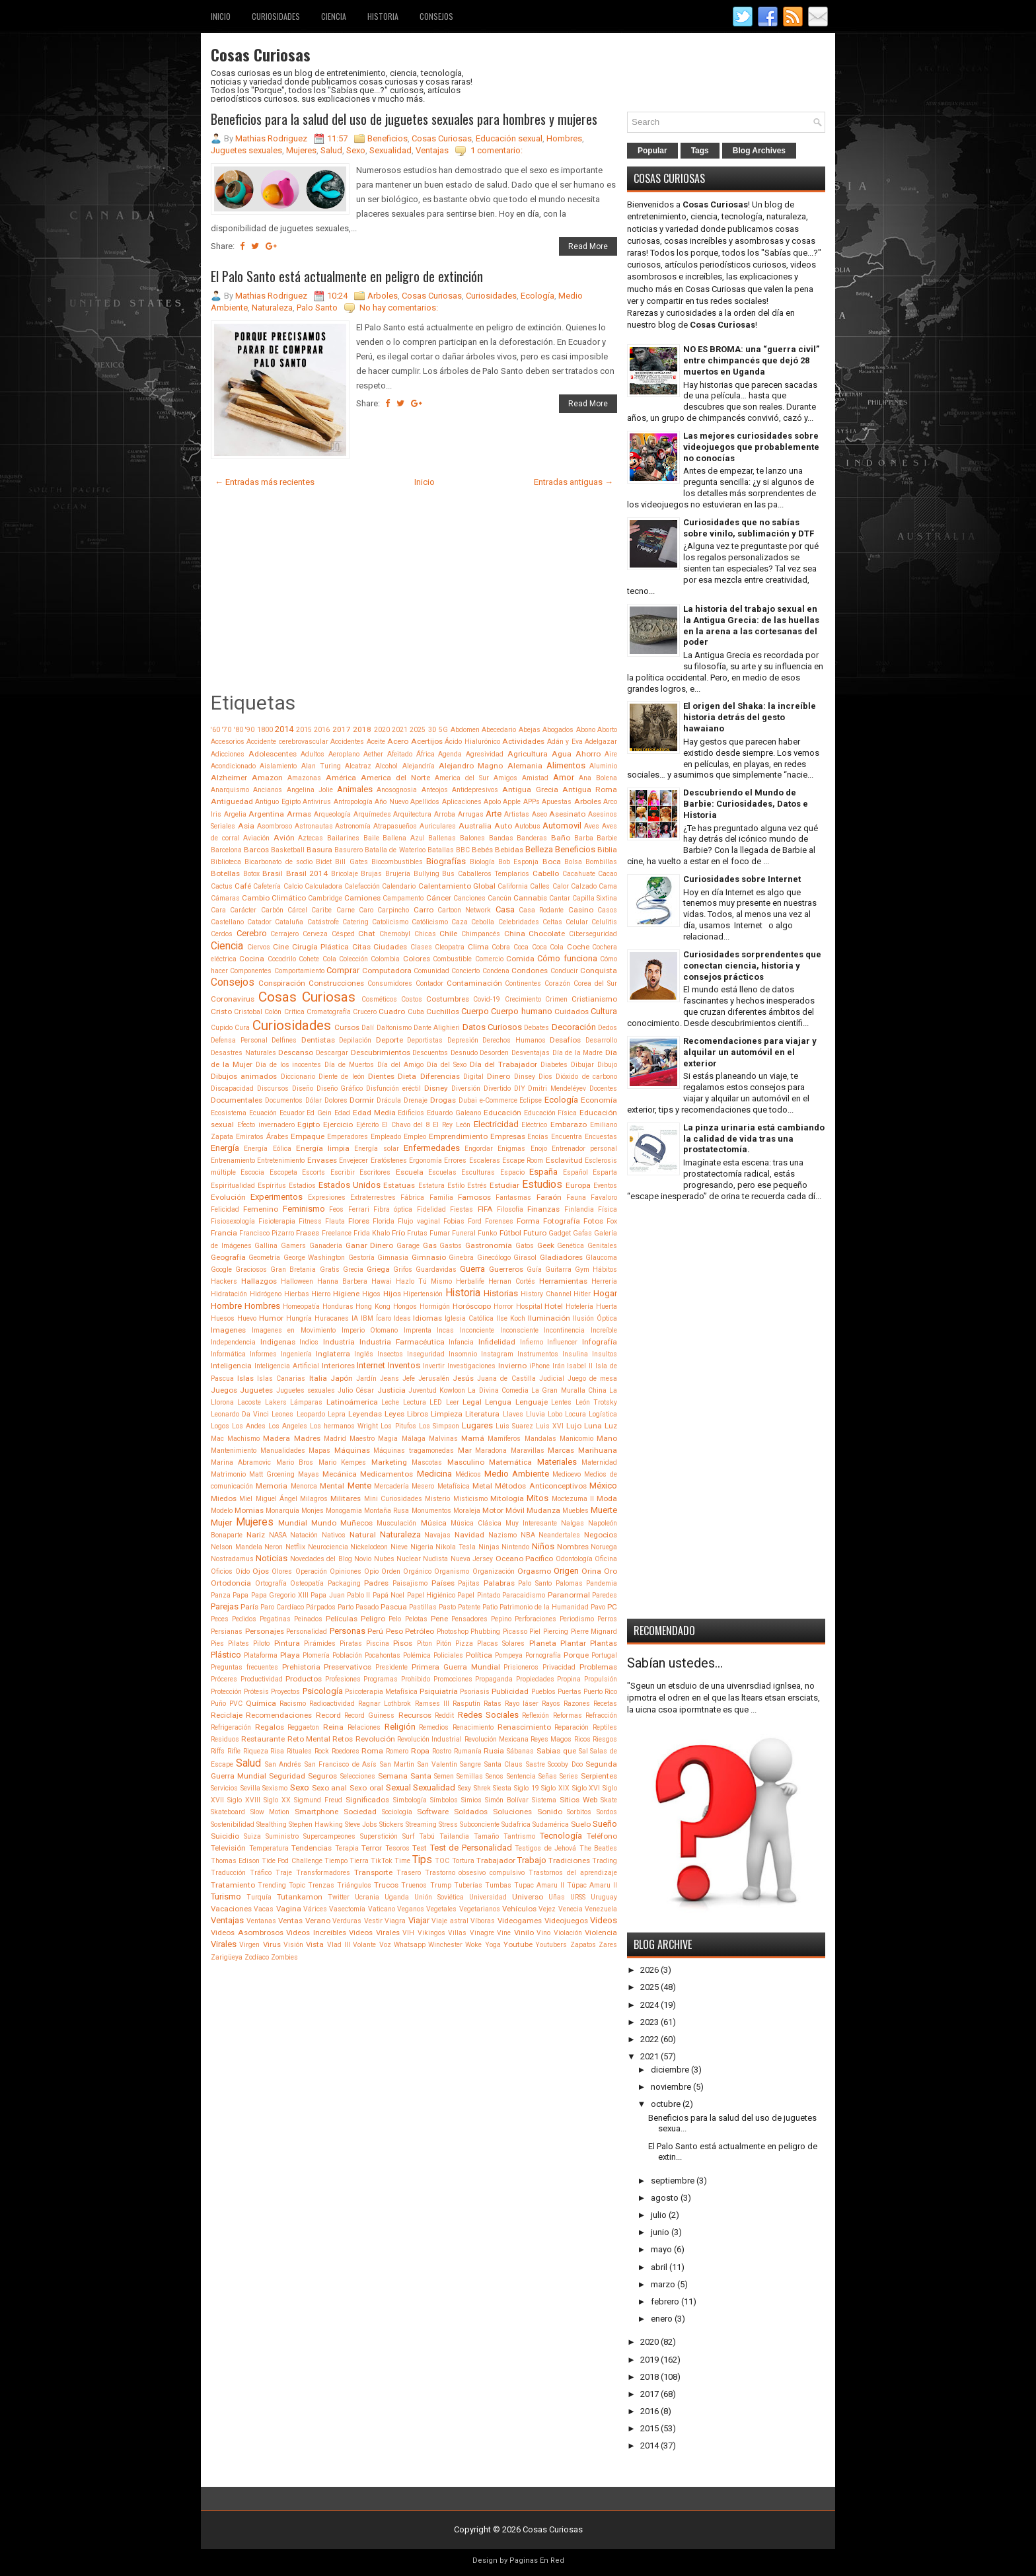  Describe the element at coordinates (482, 922) in the screenshot. I see `Cebolla` at that location.